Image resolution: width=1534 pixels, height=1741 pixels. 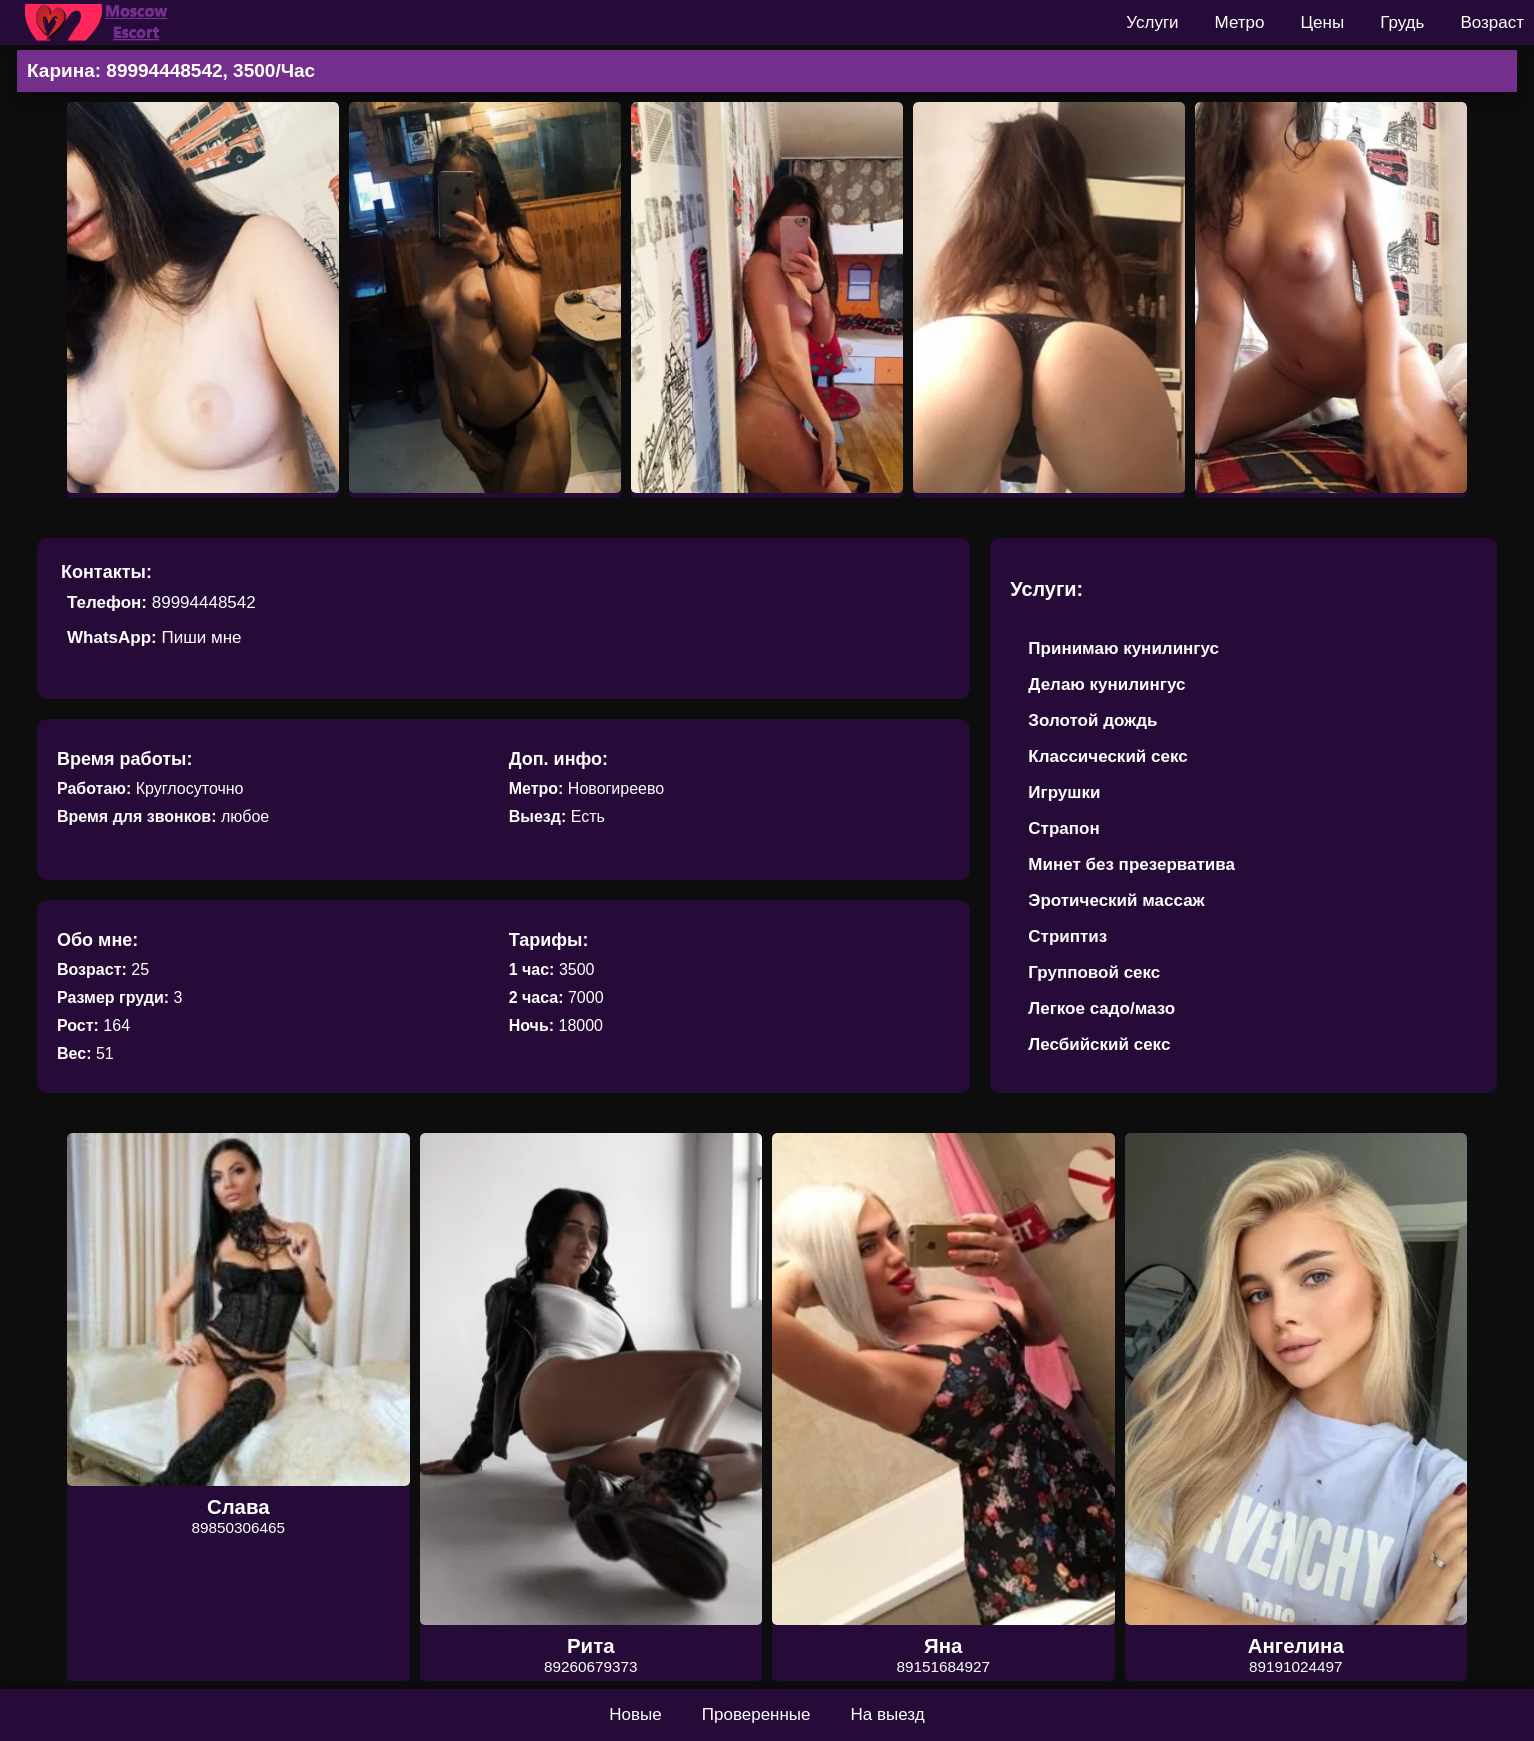 I want to click on Классический секс, so click(x=1107, y=756).